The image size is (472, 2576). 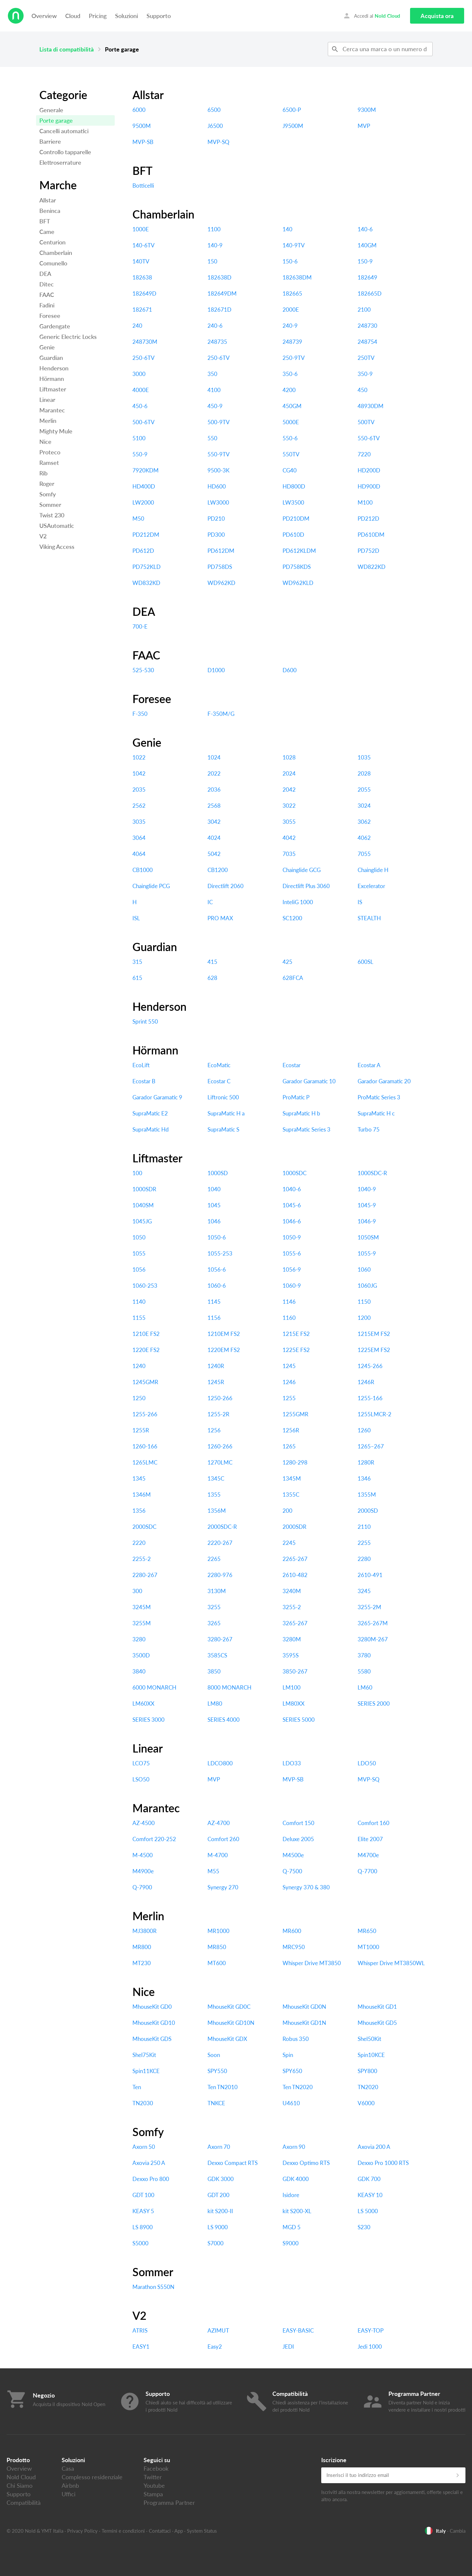 I want to click on PD758KDS, so click(x=297, y=566).